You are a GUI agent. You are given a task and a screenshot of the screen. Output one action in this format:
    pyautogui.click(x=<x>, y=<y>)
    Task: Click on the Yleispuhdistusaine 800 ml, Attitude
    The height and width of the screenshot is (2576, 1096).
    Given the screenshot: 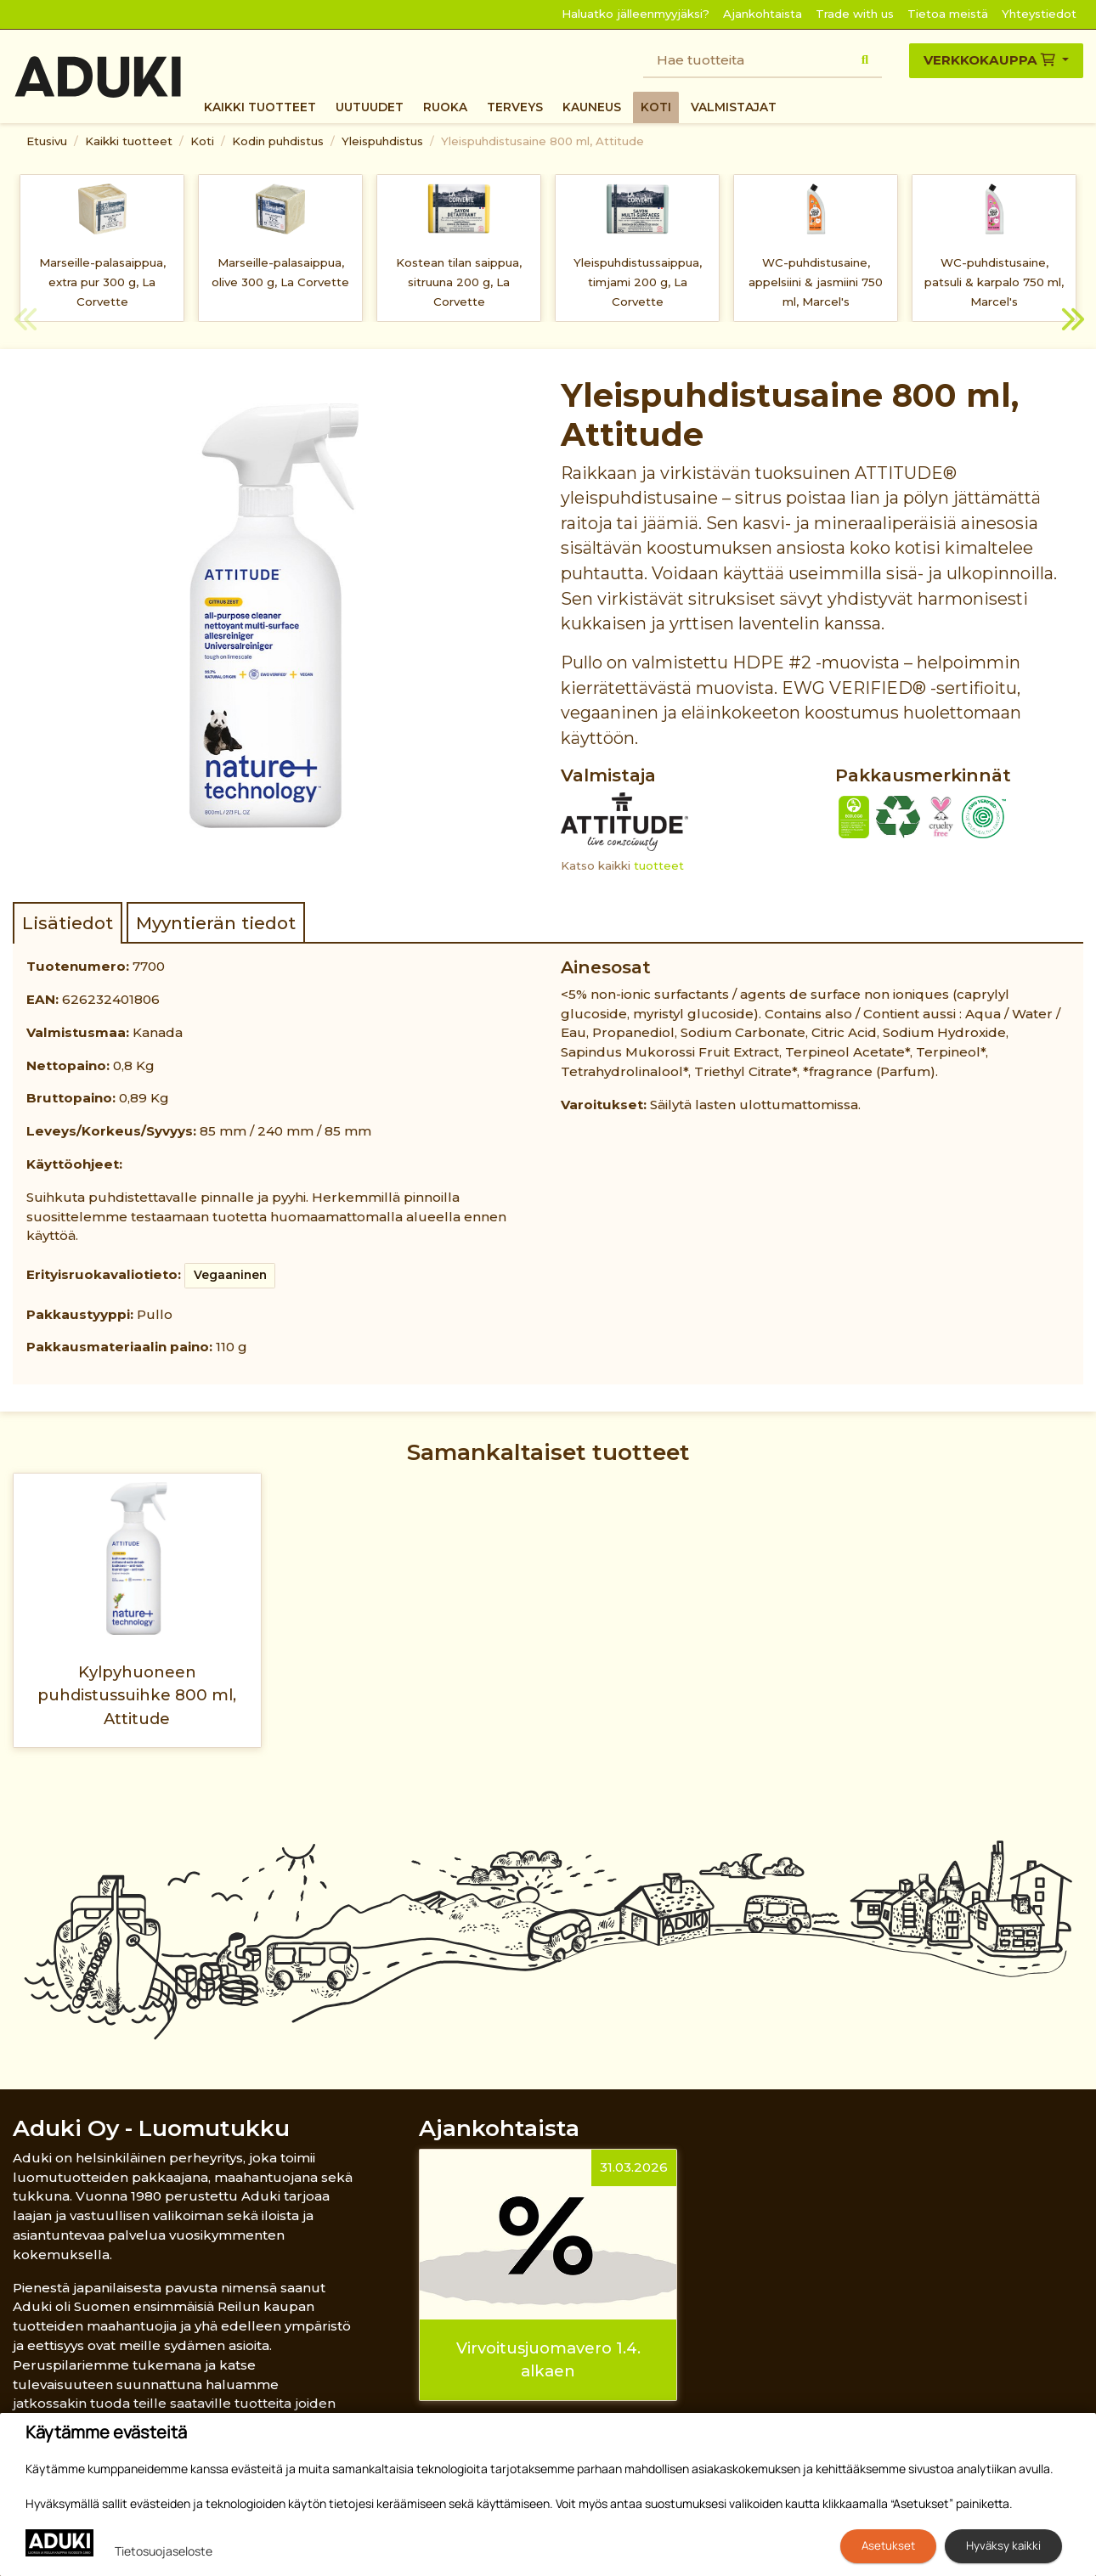 What is the action you would take?
    pyautogui.click(x=542, y=141)
    